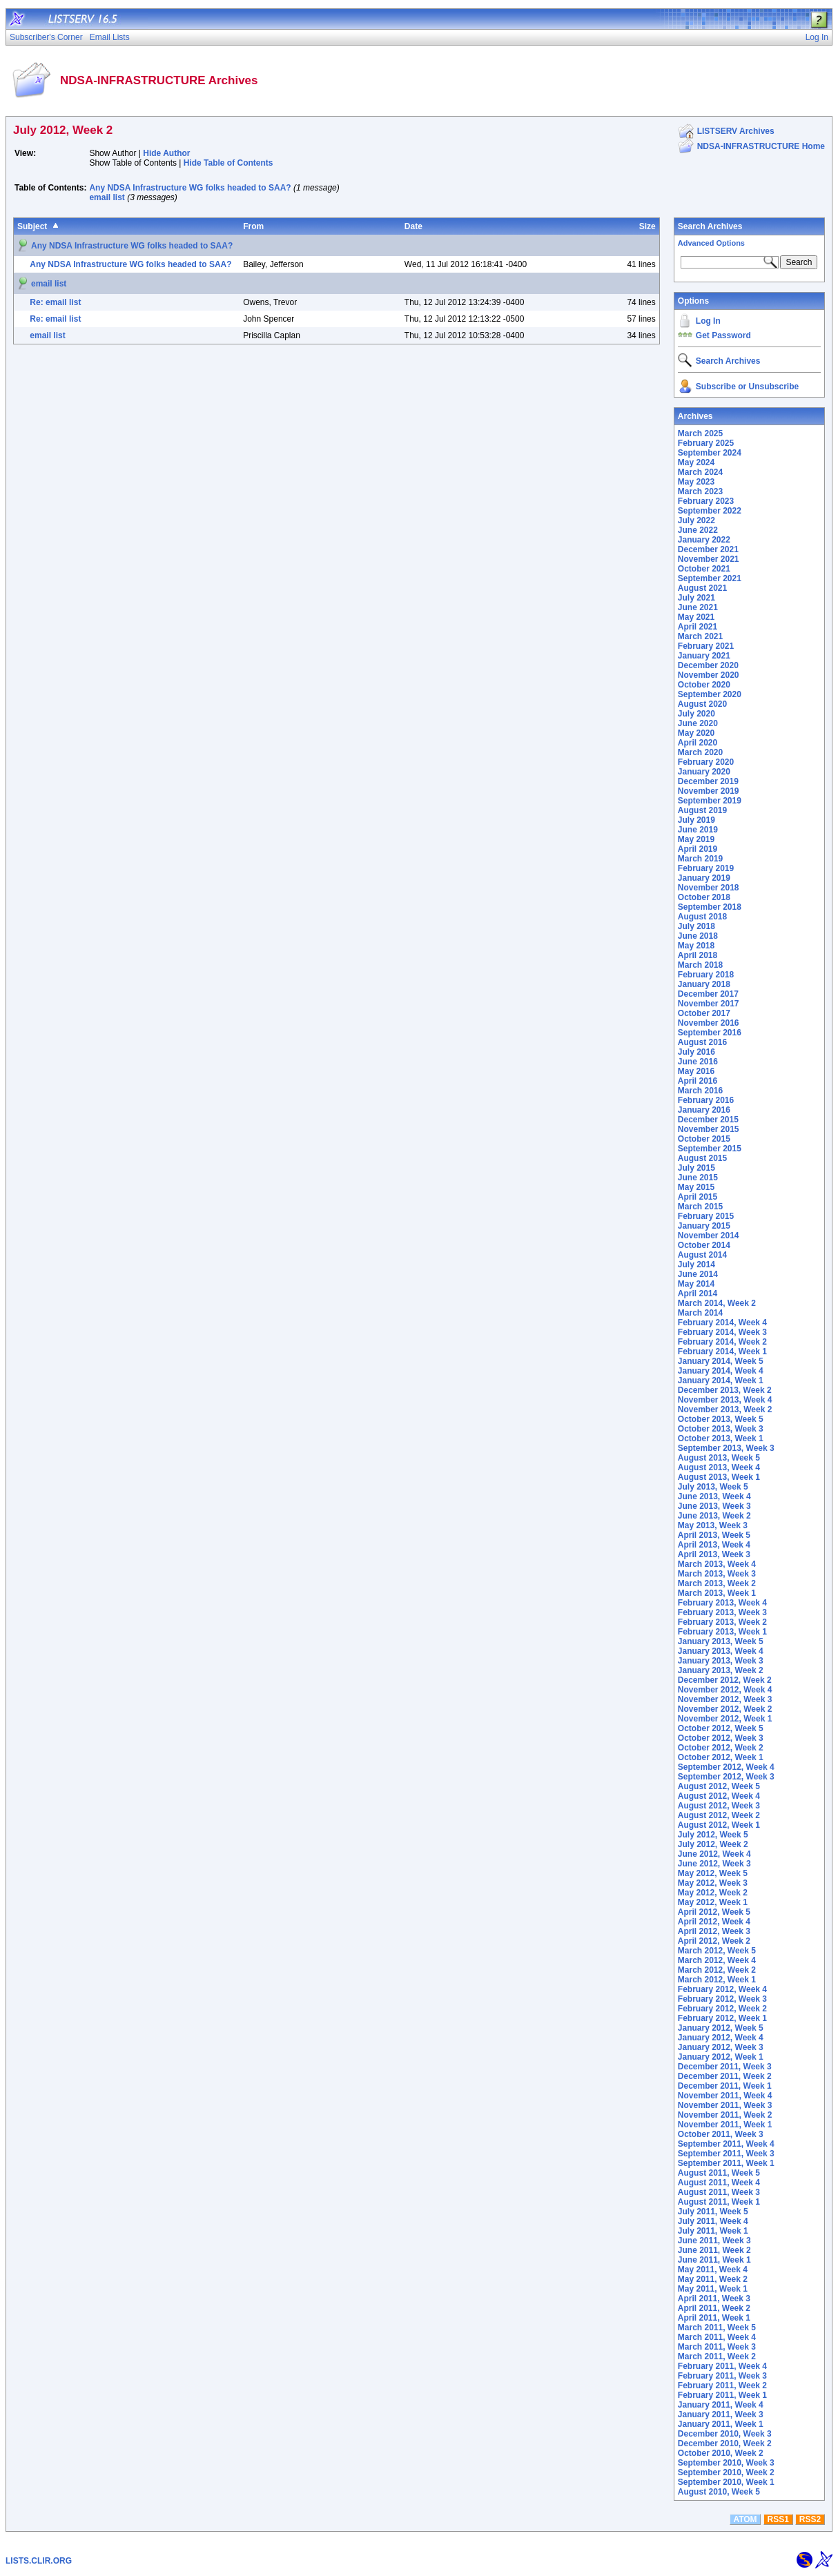  I want to click on January 2013, Week 2, so click(720, 1670).